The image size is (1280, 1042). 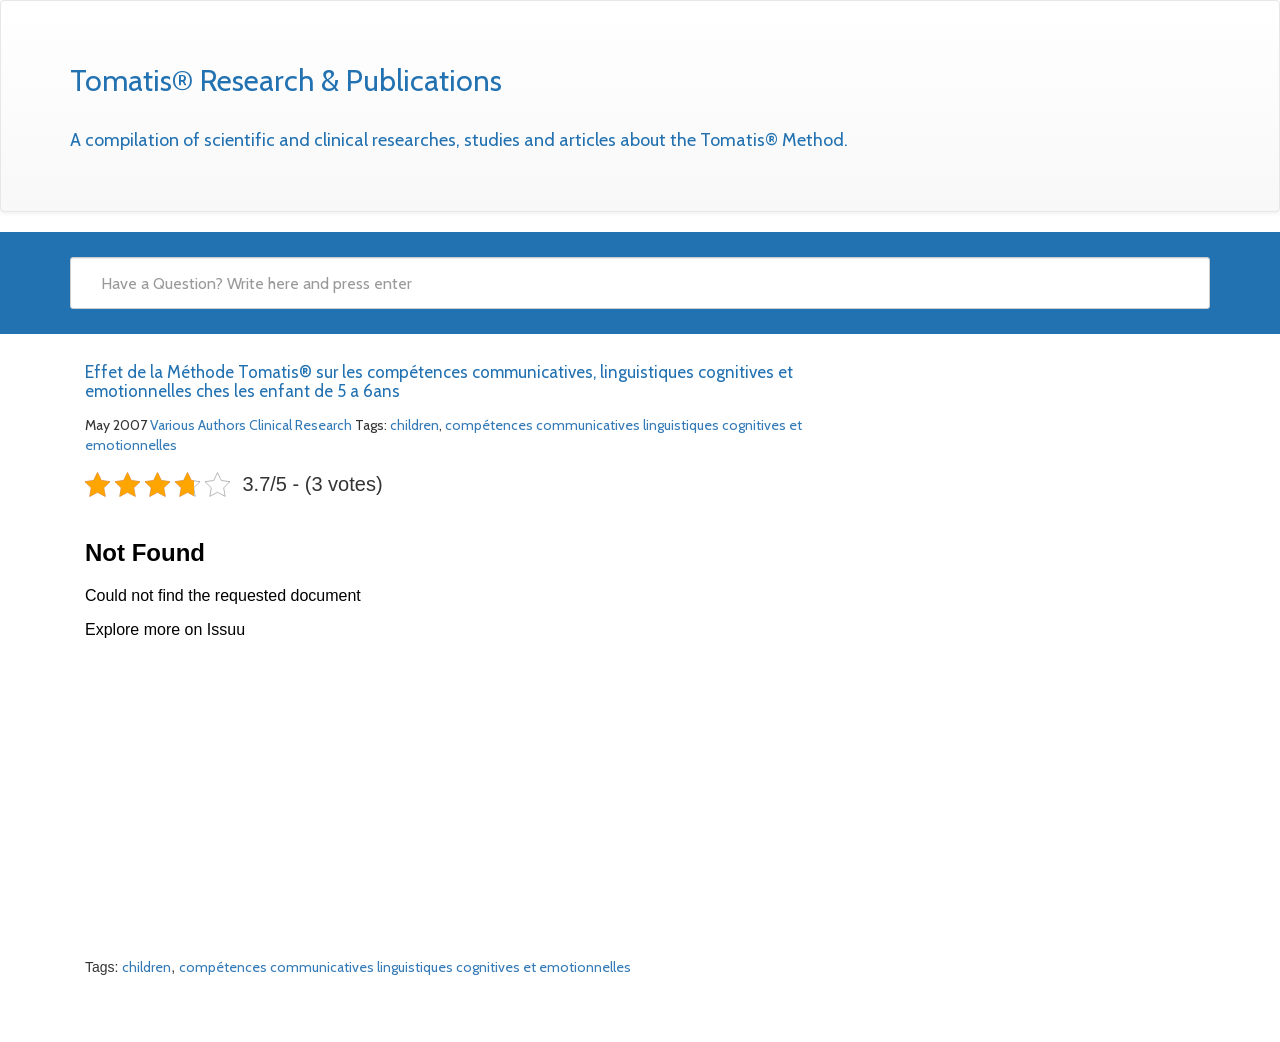 What do you see at coordinates (414, 425) in the screenshot?
I see `children` at bounding box center [414, 425].